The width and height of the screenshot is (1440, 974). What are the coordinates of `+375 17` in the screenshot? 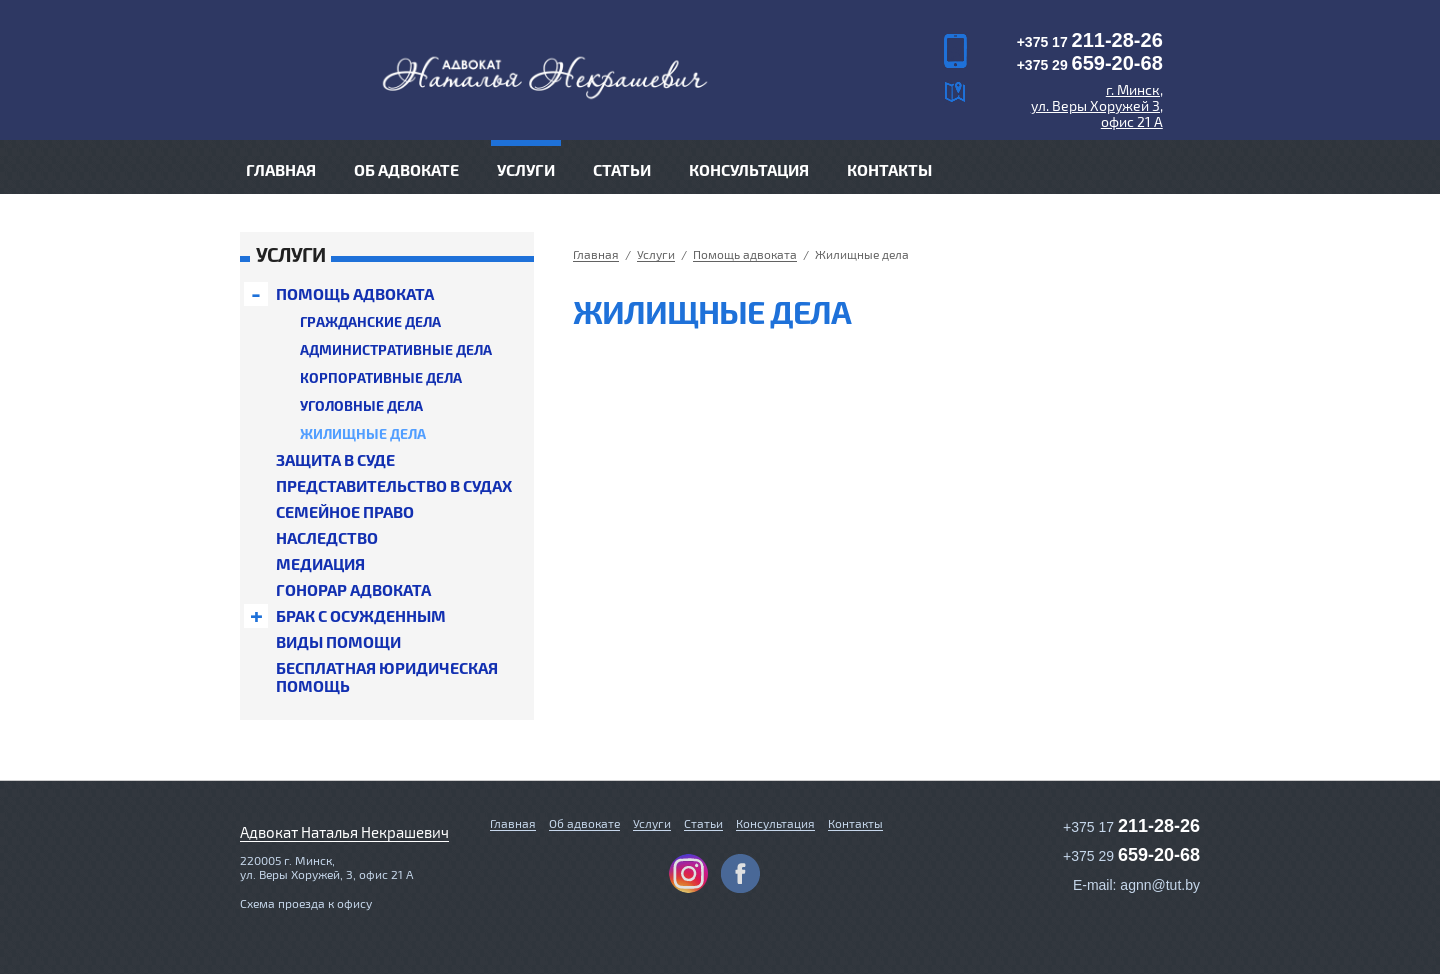 It's located at (1090, 42).